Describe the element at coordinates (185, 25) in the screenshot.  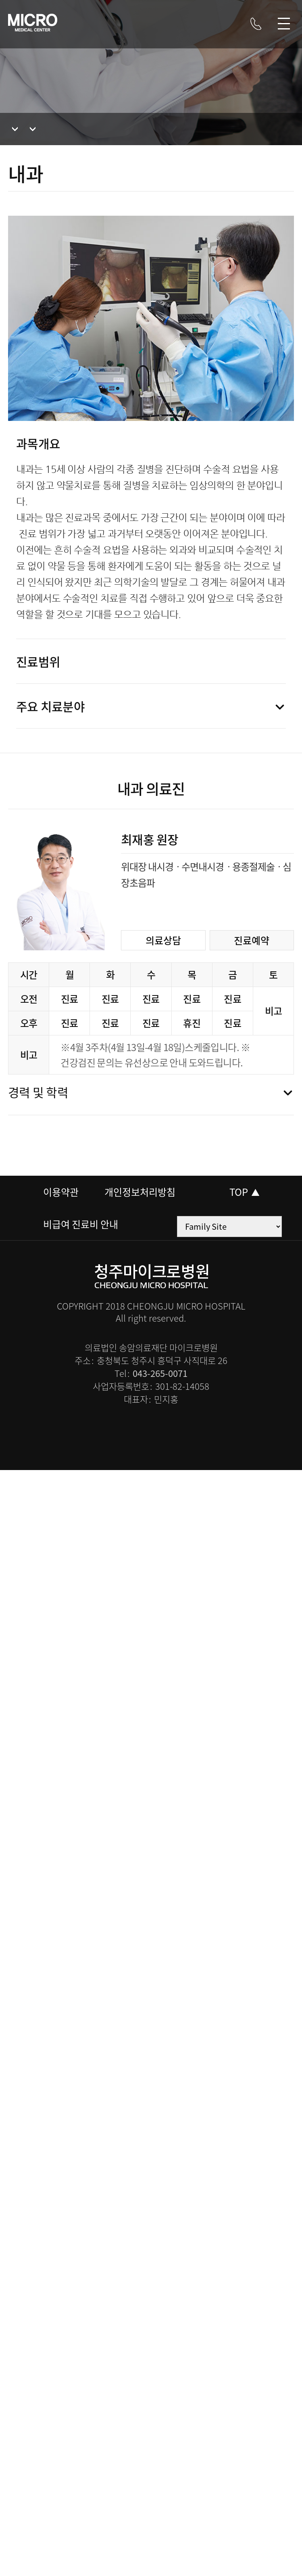
I see `페이스북 바로가기` at that location.